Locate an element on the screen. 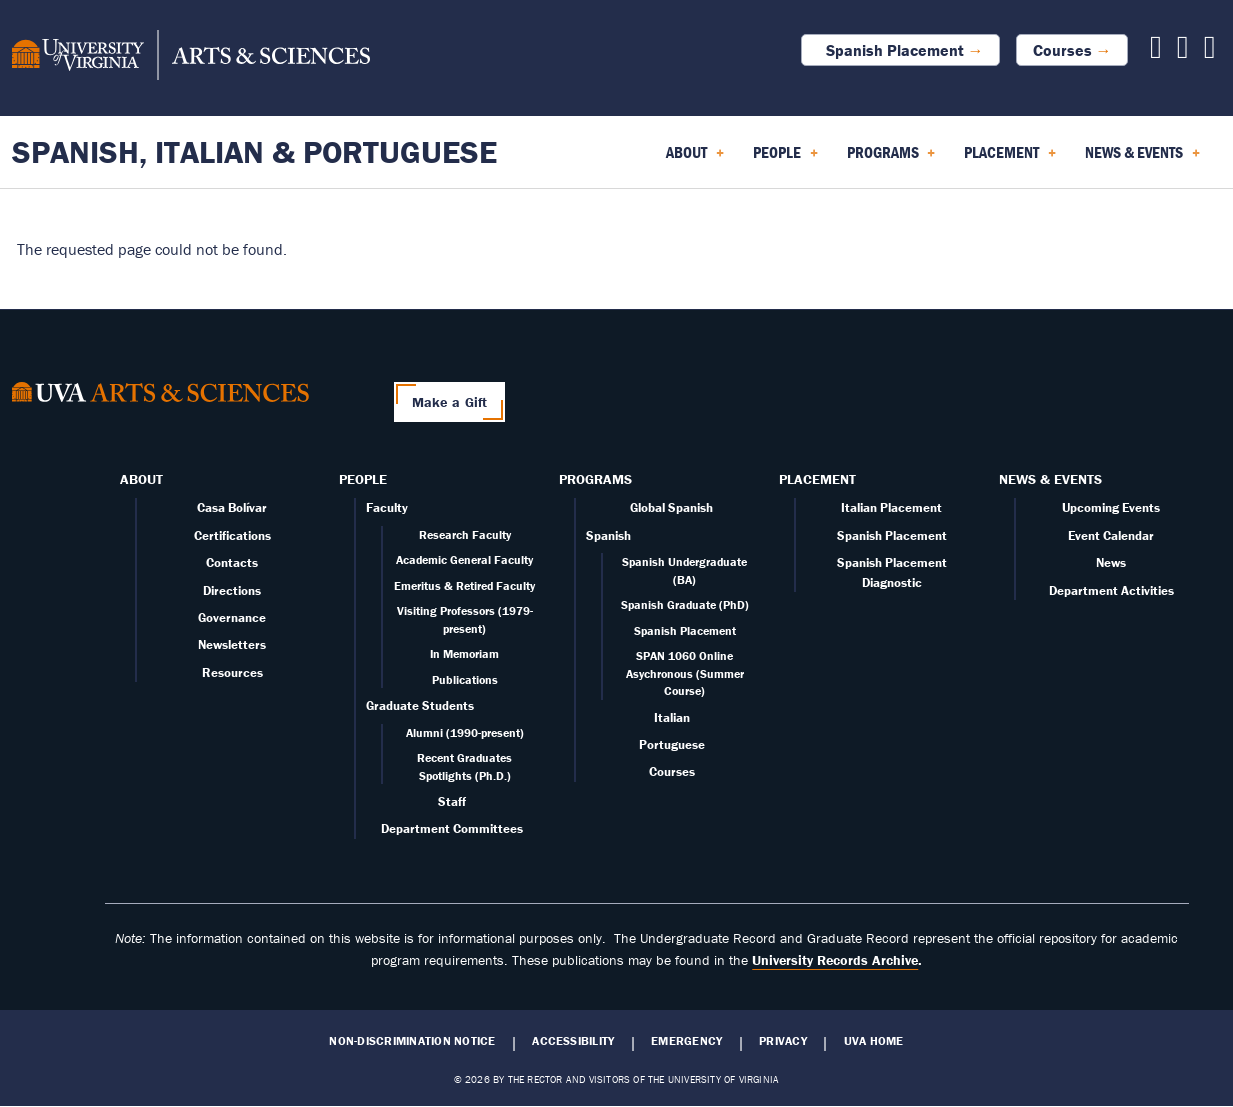 Image resolution: width=1233 pixels, height=1107 pixels. Emergency is located at coordinates (686, 1041).